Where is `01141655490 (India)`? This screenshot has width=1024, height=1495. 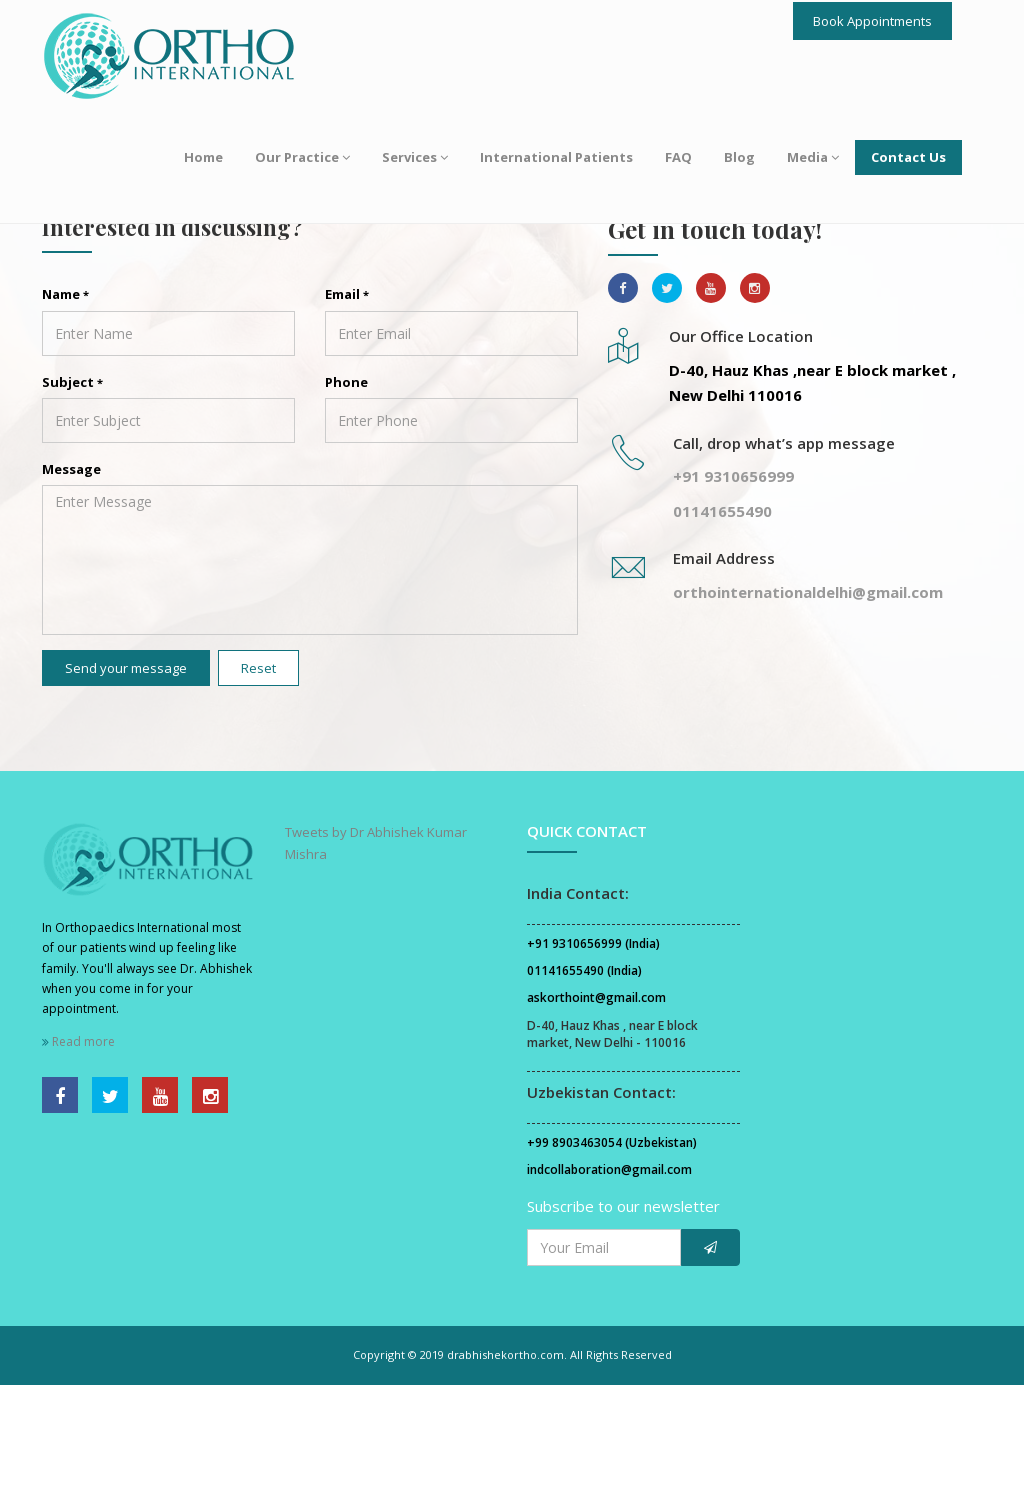
01141655490 (India) is located at coordinates (584, 1081).